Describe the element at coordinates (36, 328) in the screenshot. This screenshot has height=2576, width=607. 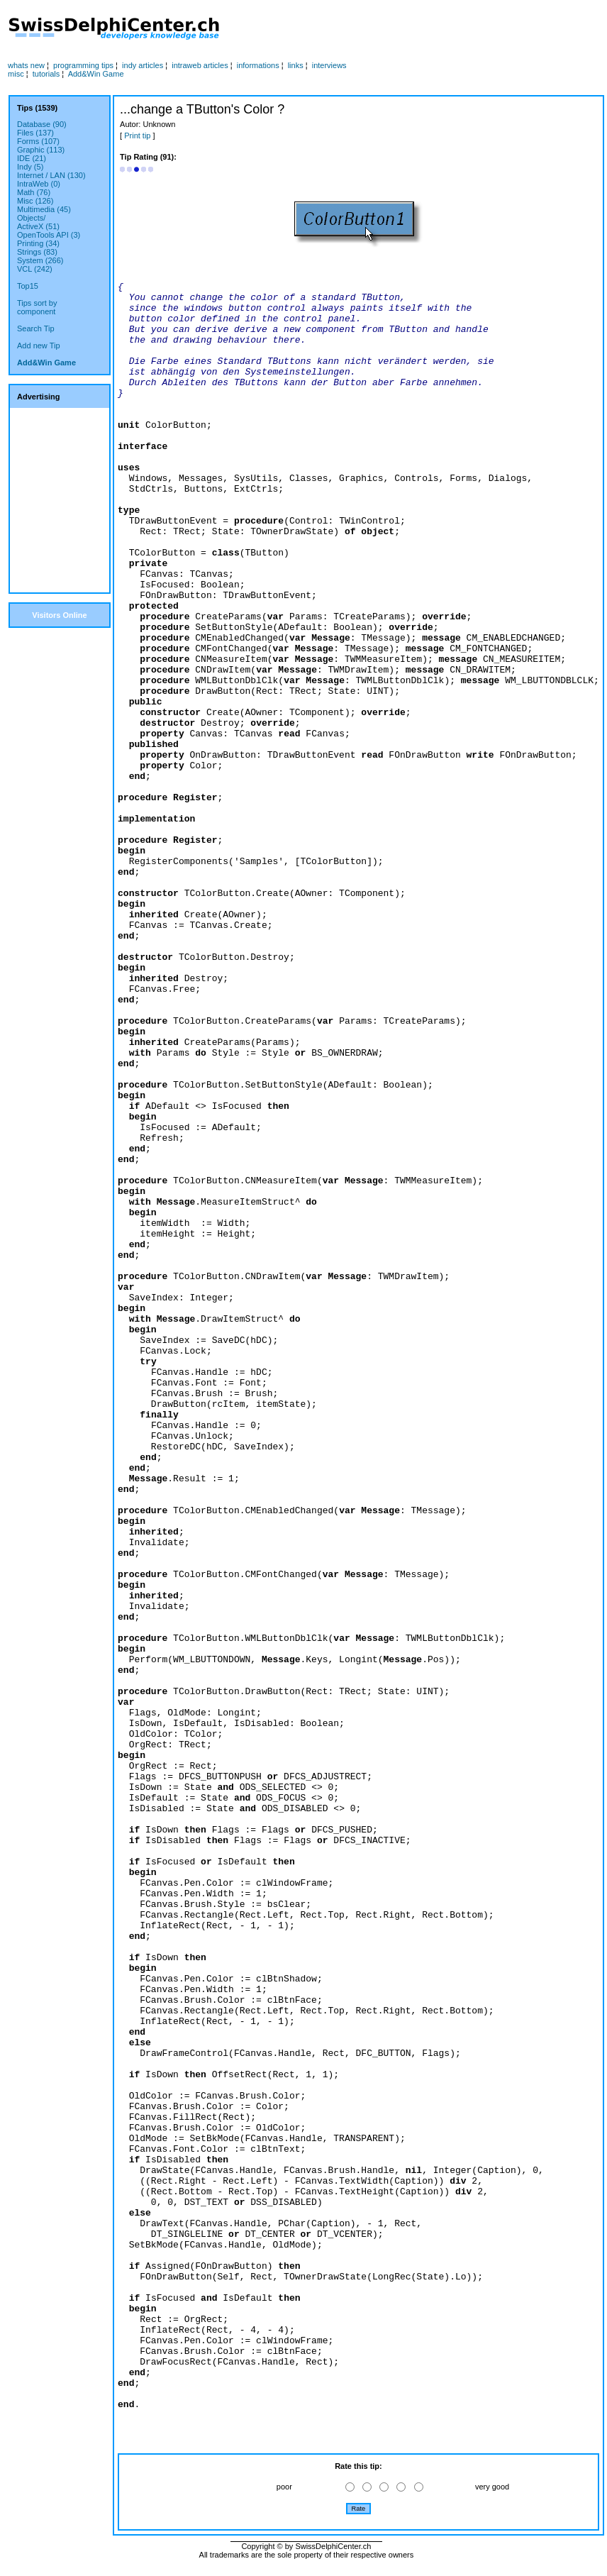
I see `Search Tip` at that location.